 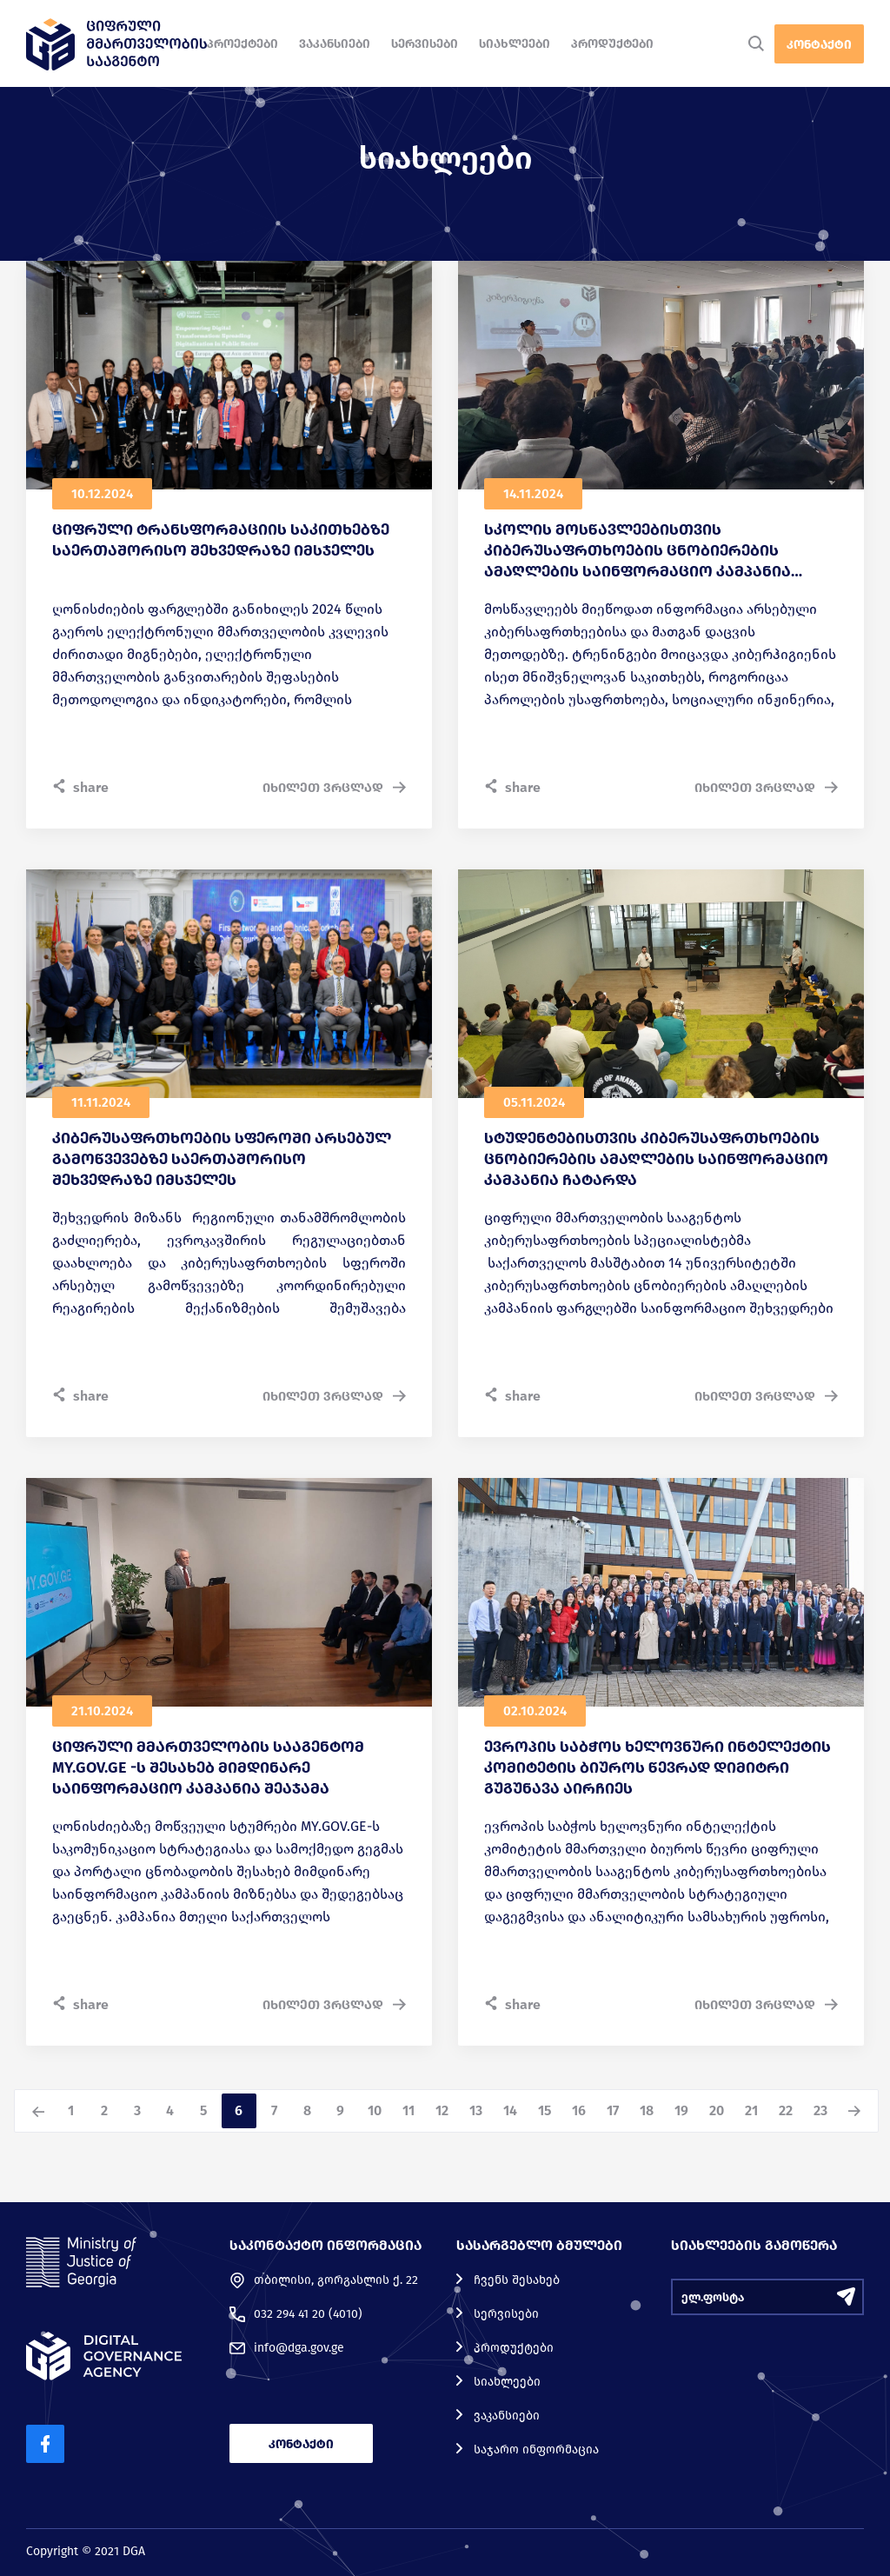 What do you see at coordinates (242, 44) in the screenshot?
I see `პროექტები` at bounding box center [242, 44].